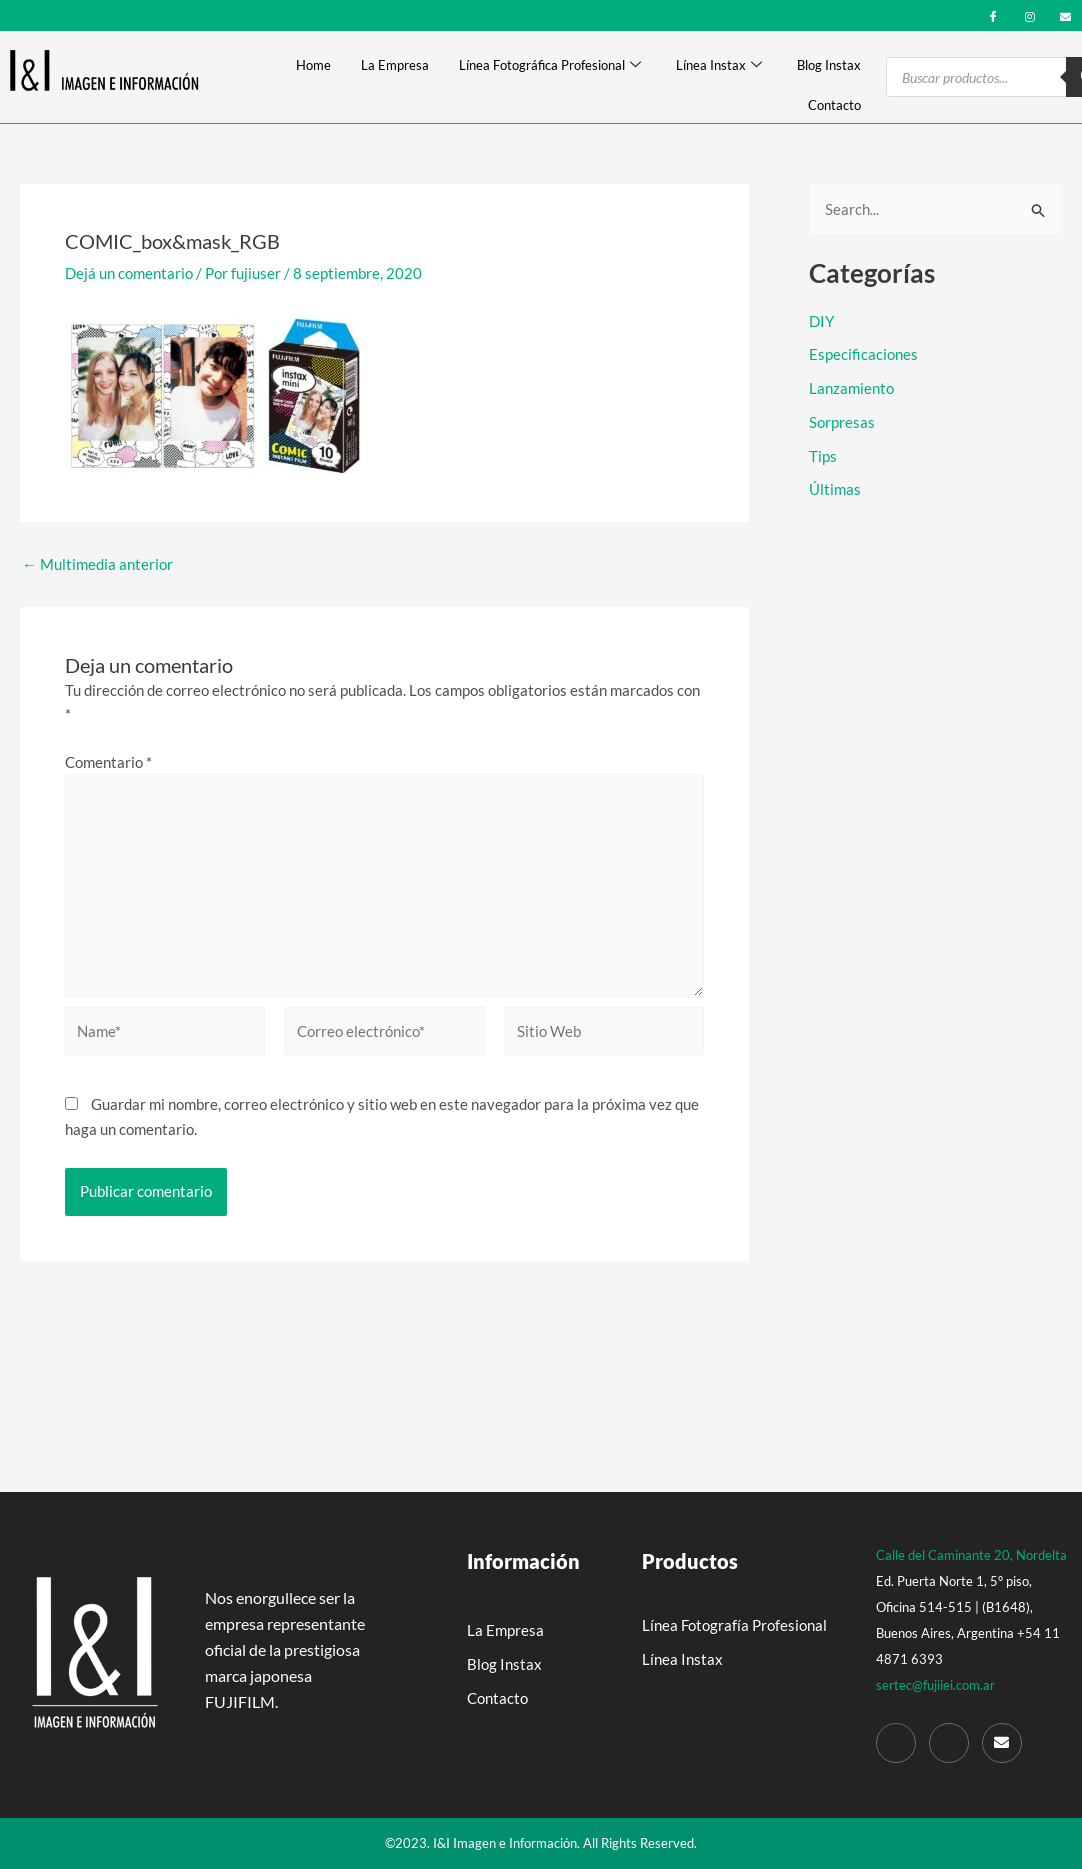 Image resolution: width=1082 pixels, height=1869 pixels. Describe the element at coordinates (1065, 14) in the screenshot. I see `[mail]` at that location.